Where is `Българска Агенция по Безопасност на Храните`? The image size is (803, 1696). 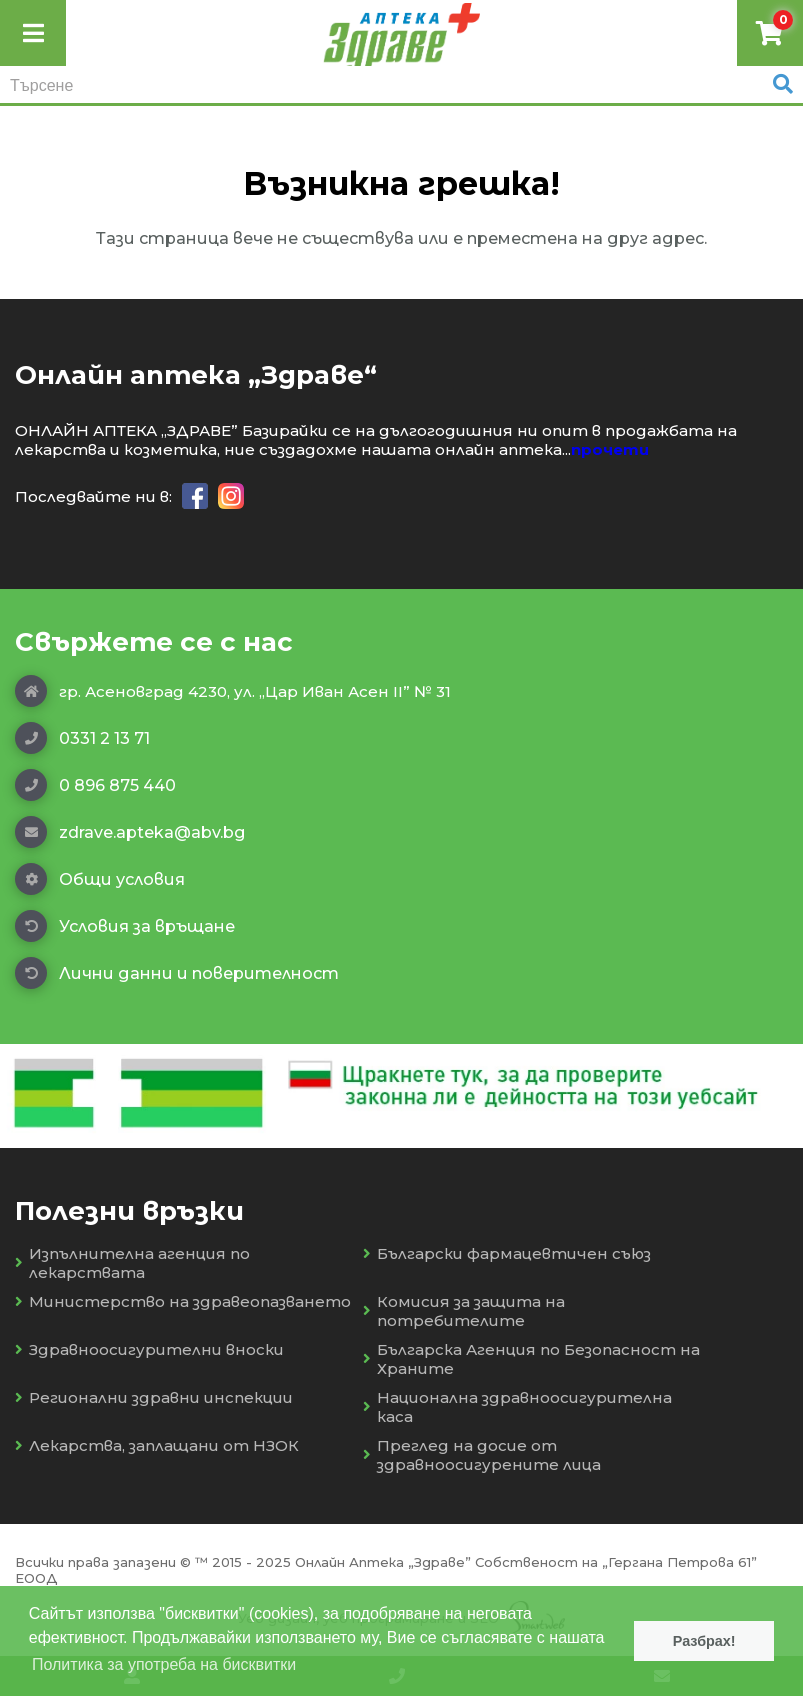
Българска Агенция по Безопасност на Храните is located at coordinates (531, 1359).